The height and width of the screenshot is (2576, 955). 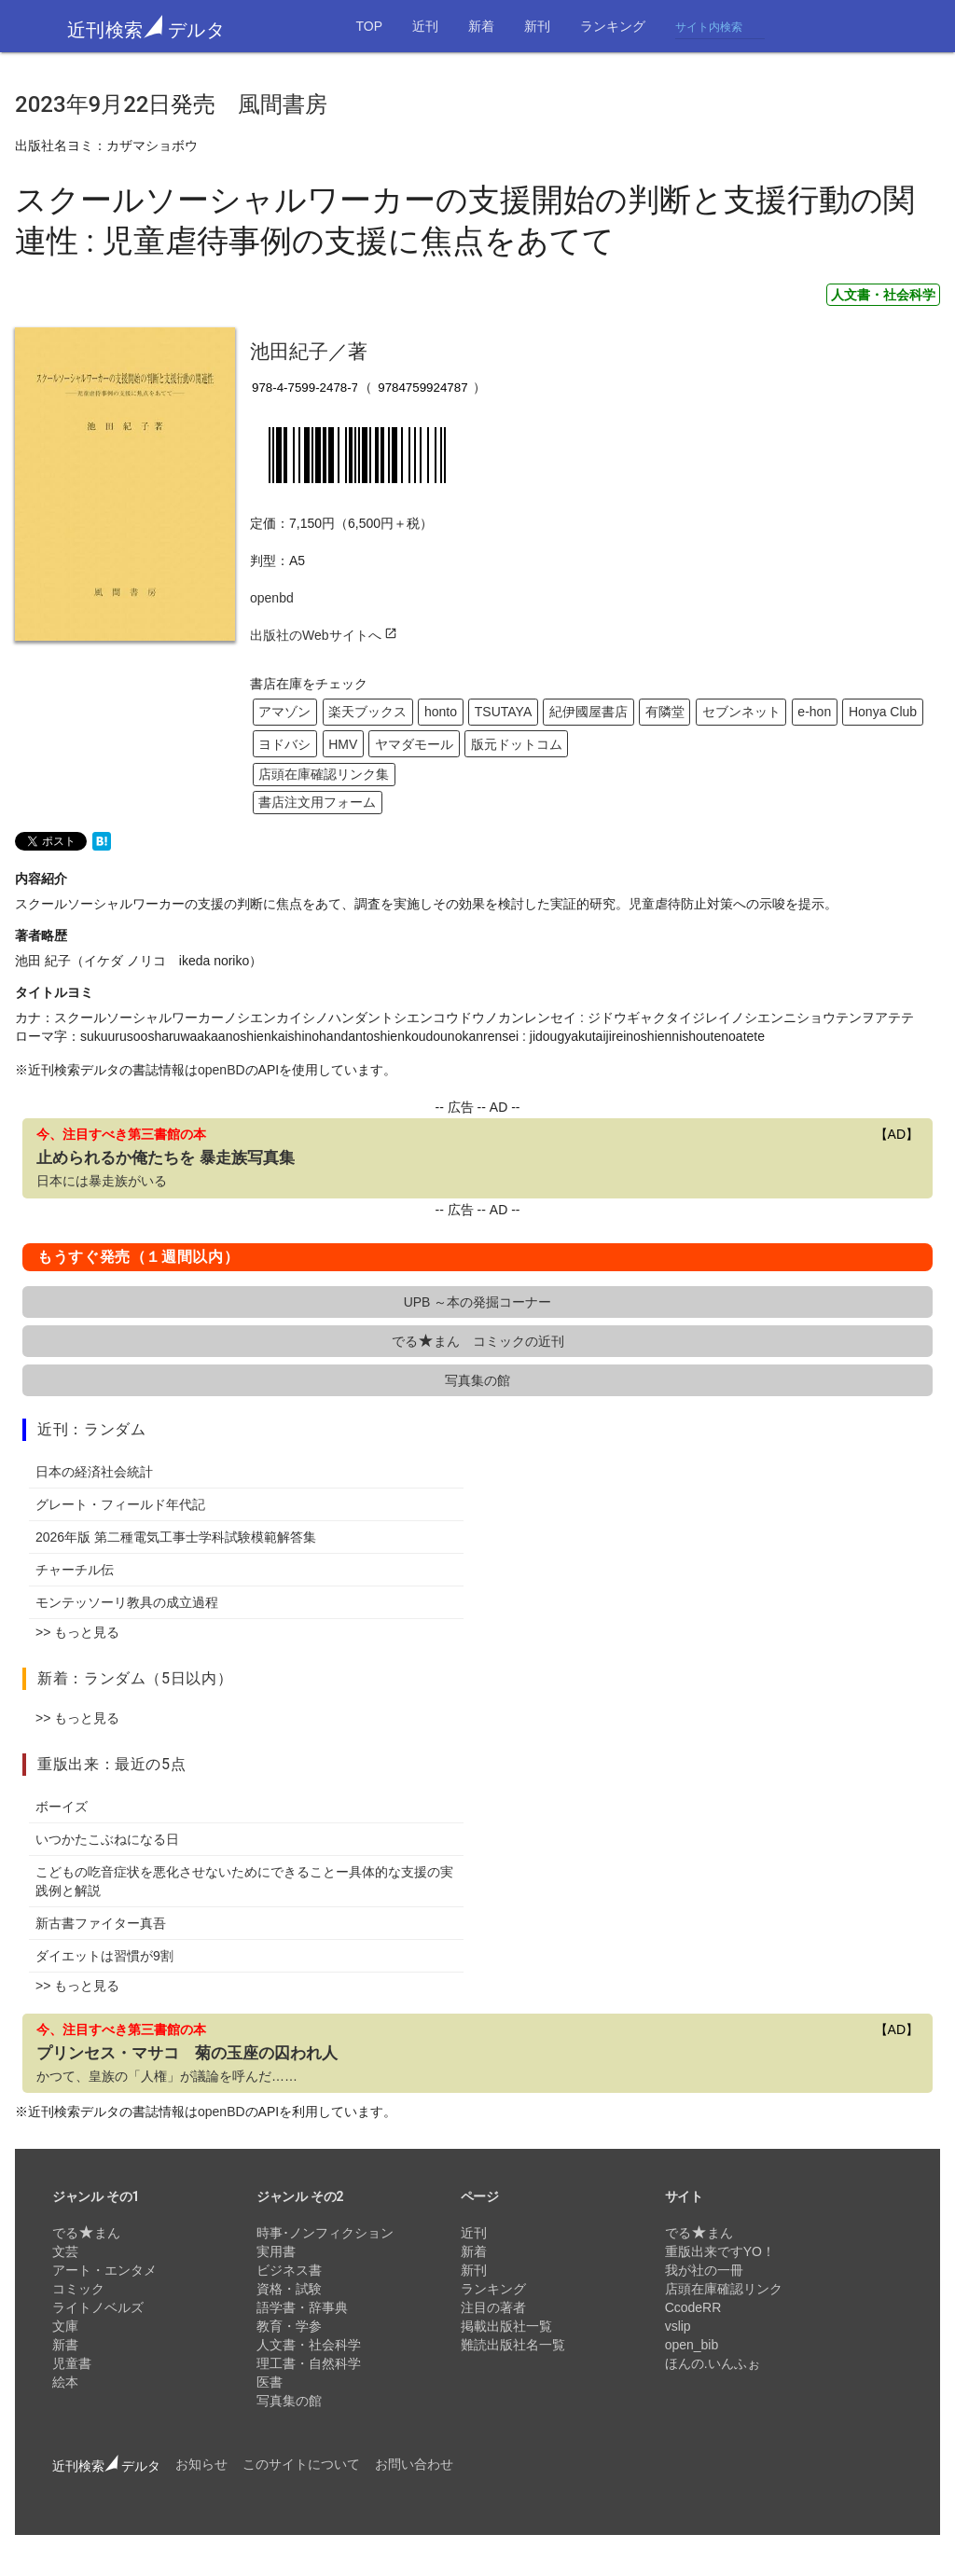 What do you see at coordinates (478, 1302) in the screenshot?
I see `UPB ～本の発掘コーナー` at bounding box center [478, 1302].